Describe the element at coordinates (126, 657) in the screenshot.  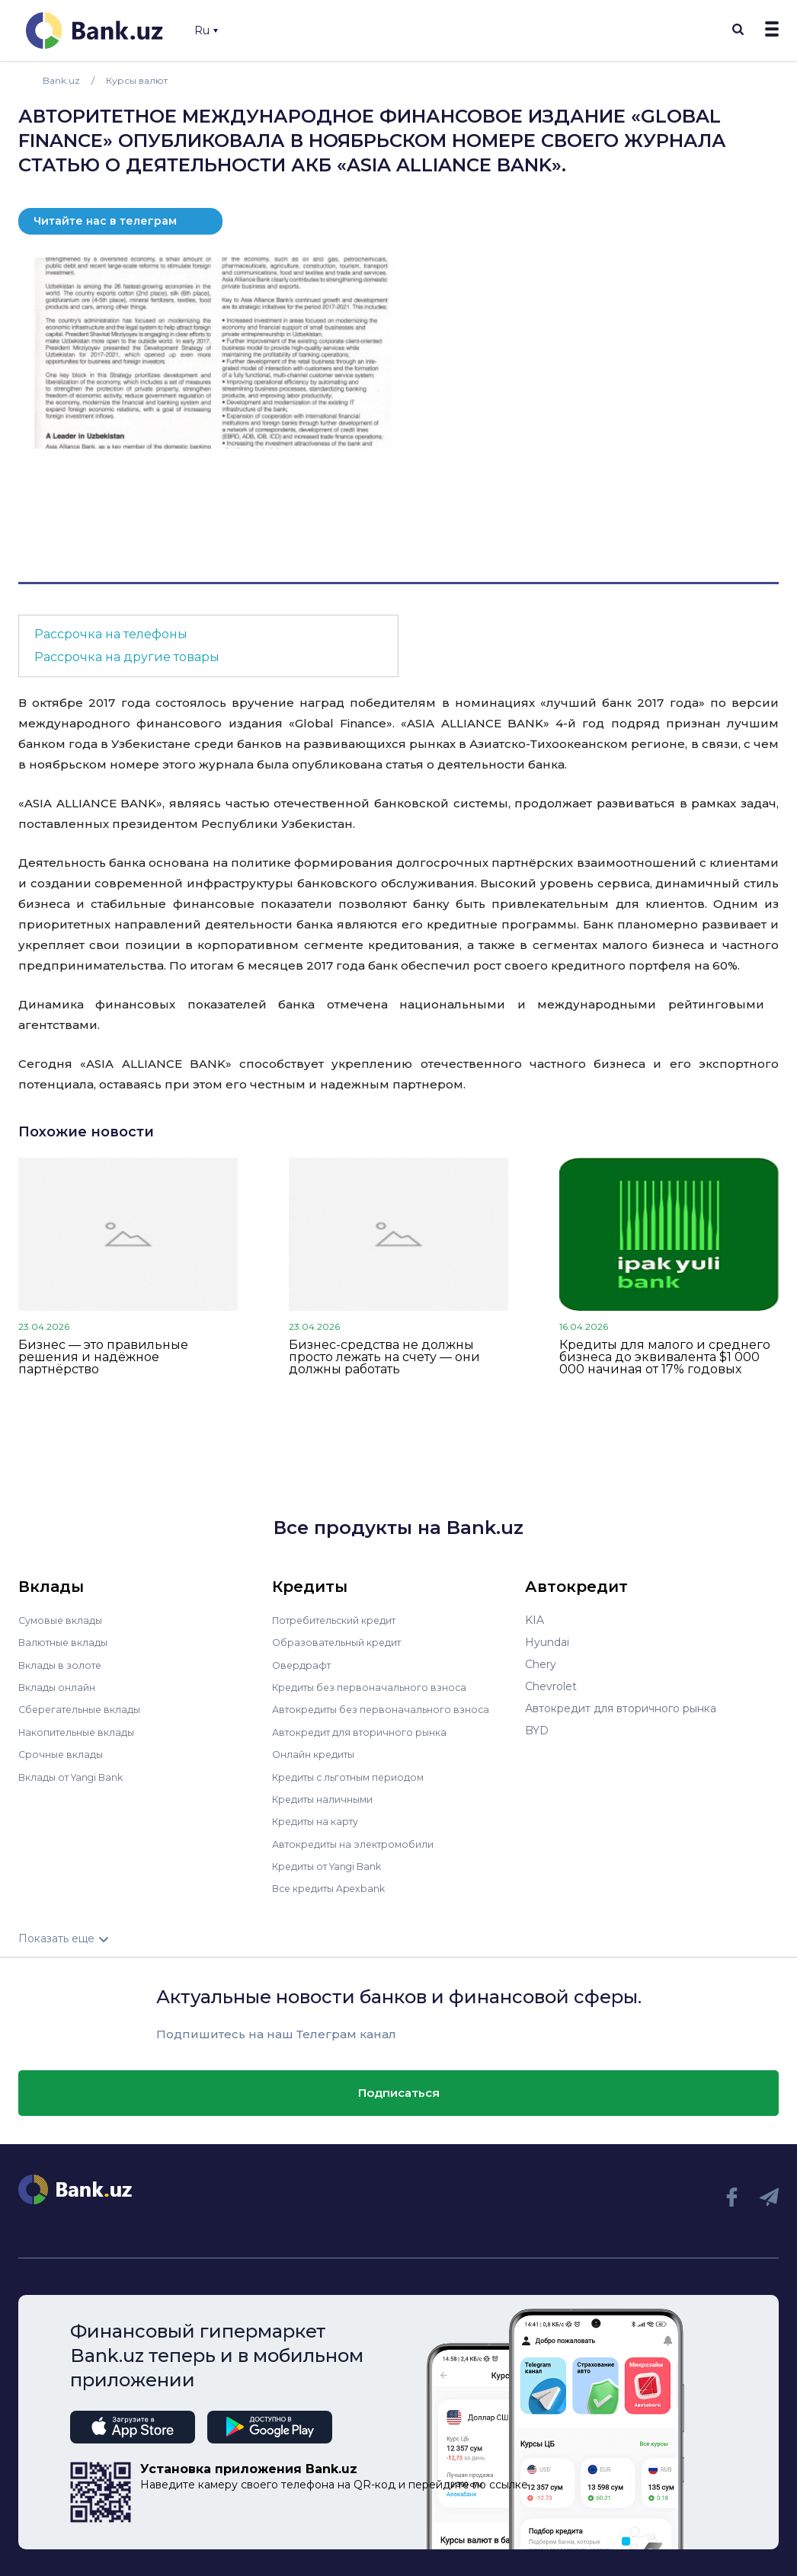
I see `Рассрочка на другие товары` at that location.